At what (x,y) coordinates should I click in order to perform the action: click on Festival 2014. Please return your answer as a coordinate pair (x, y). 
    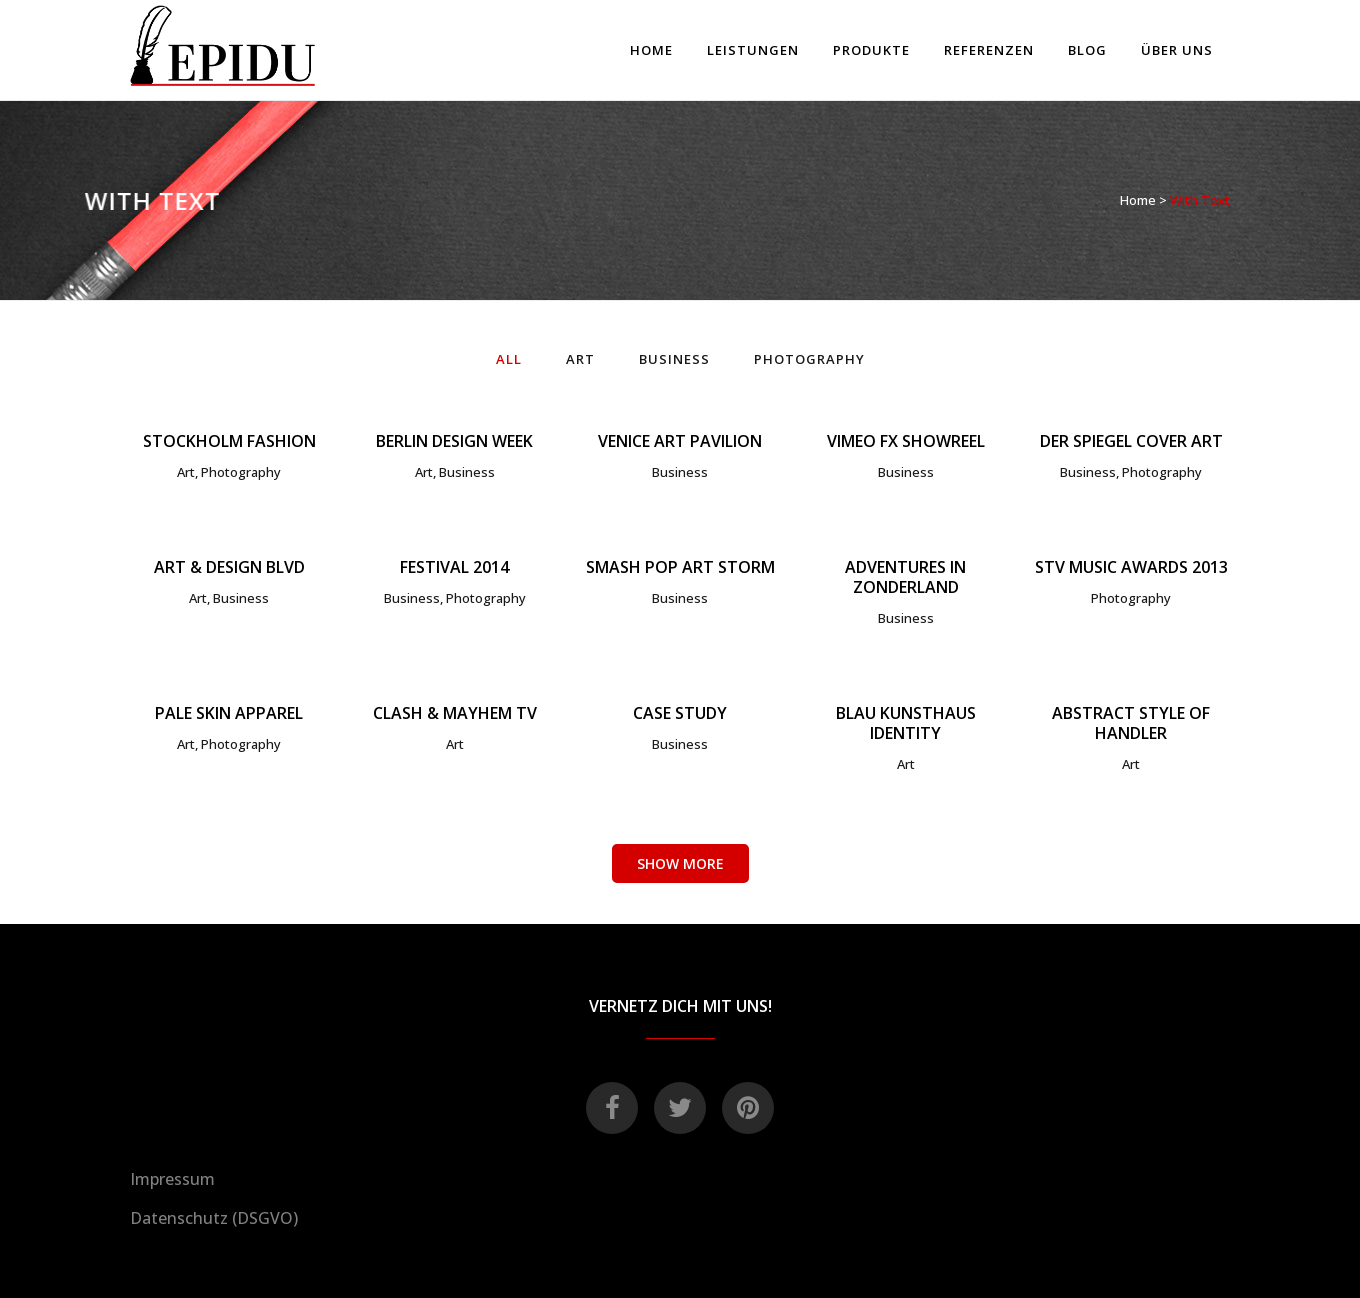
    Looking at the image, I should click on (454, 567).